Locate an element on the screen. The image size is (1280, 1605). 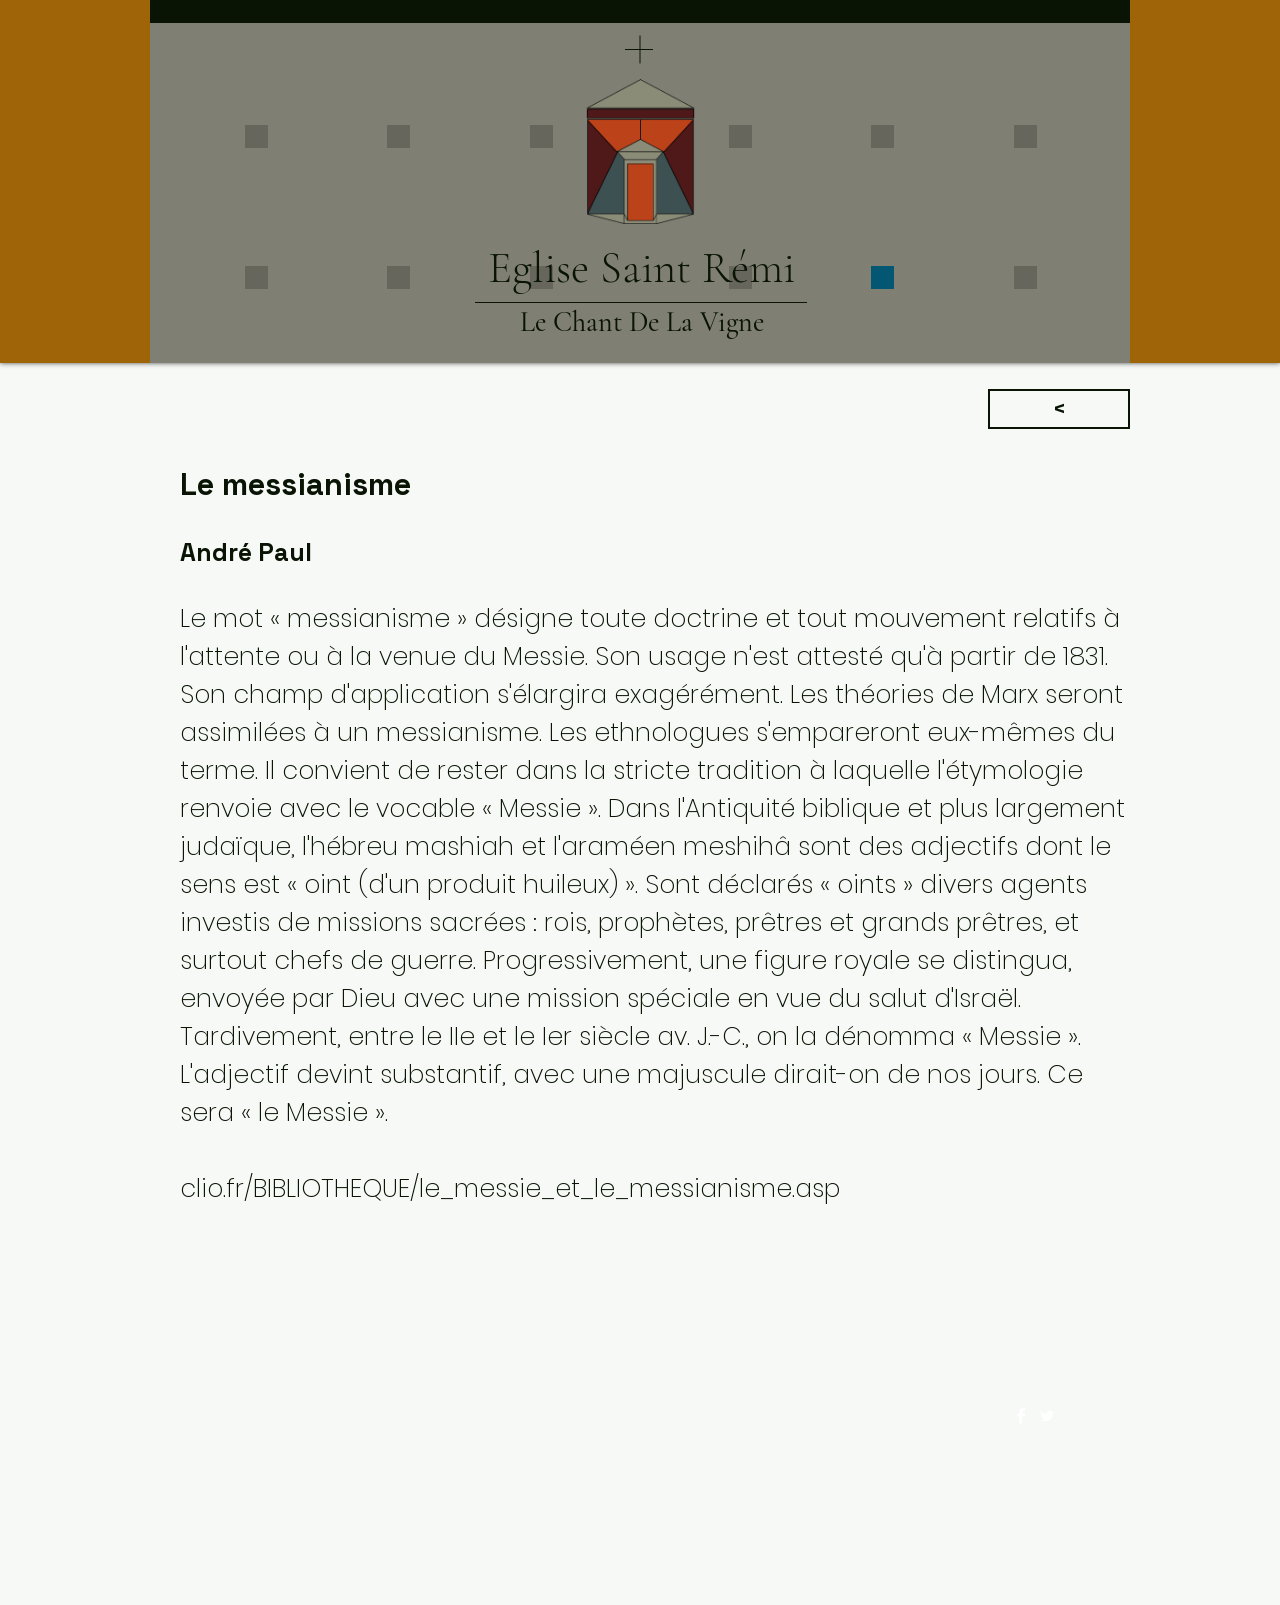
[<] is located at coordinates (1059, 409).